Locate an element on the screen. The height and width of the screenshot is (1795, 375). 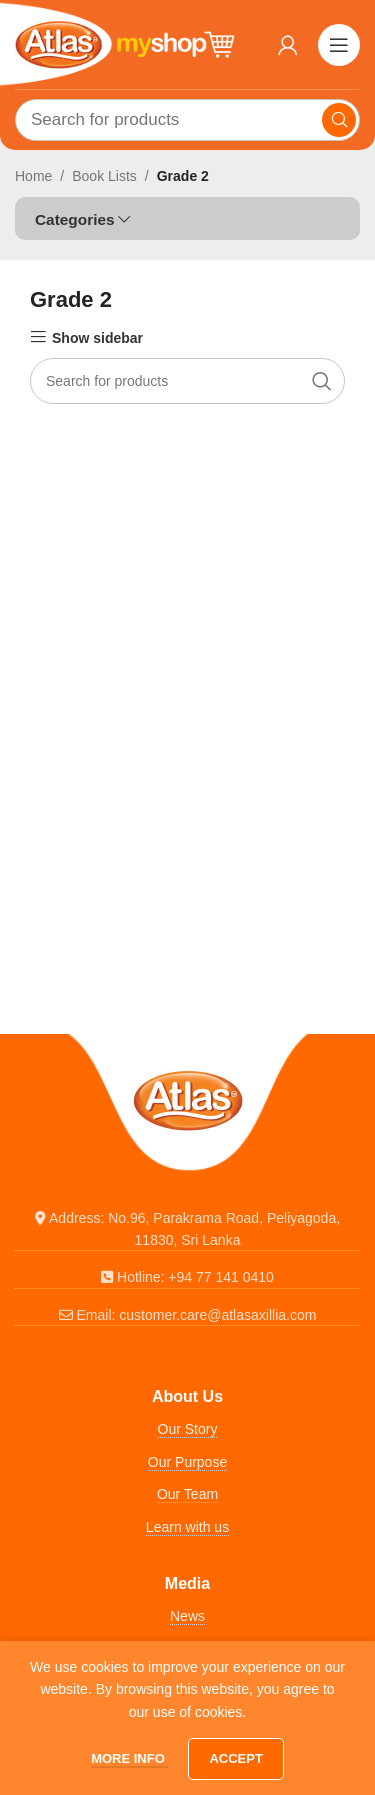
Our Story is located at coordinates (188, 1429).